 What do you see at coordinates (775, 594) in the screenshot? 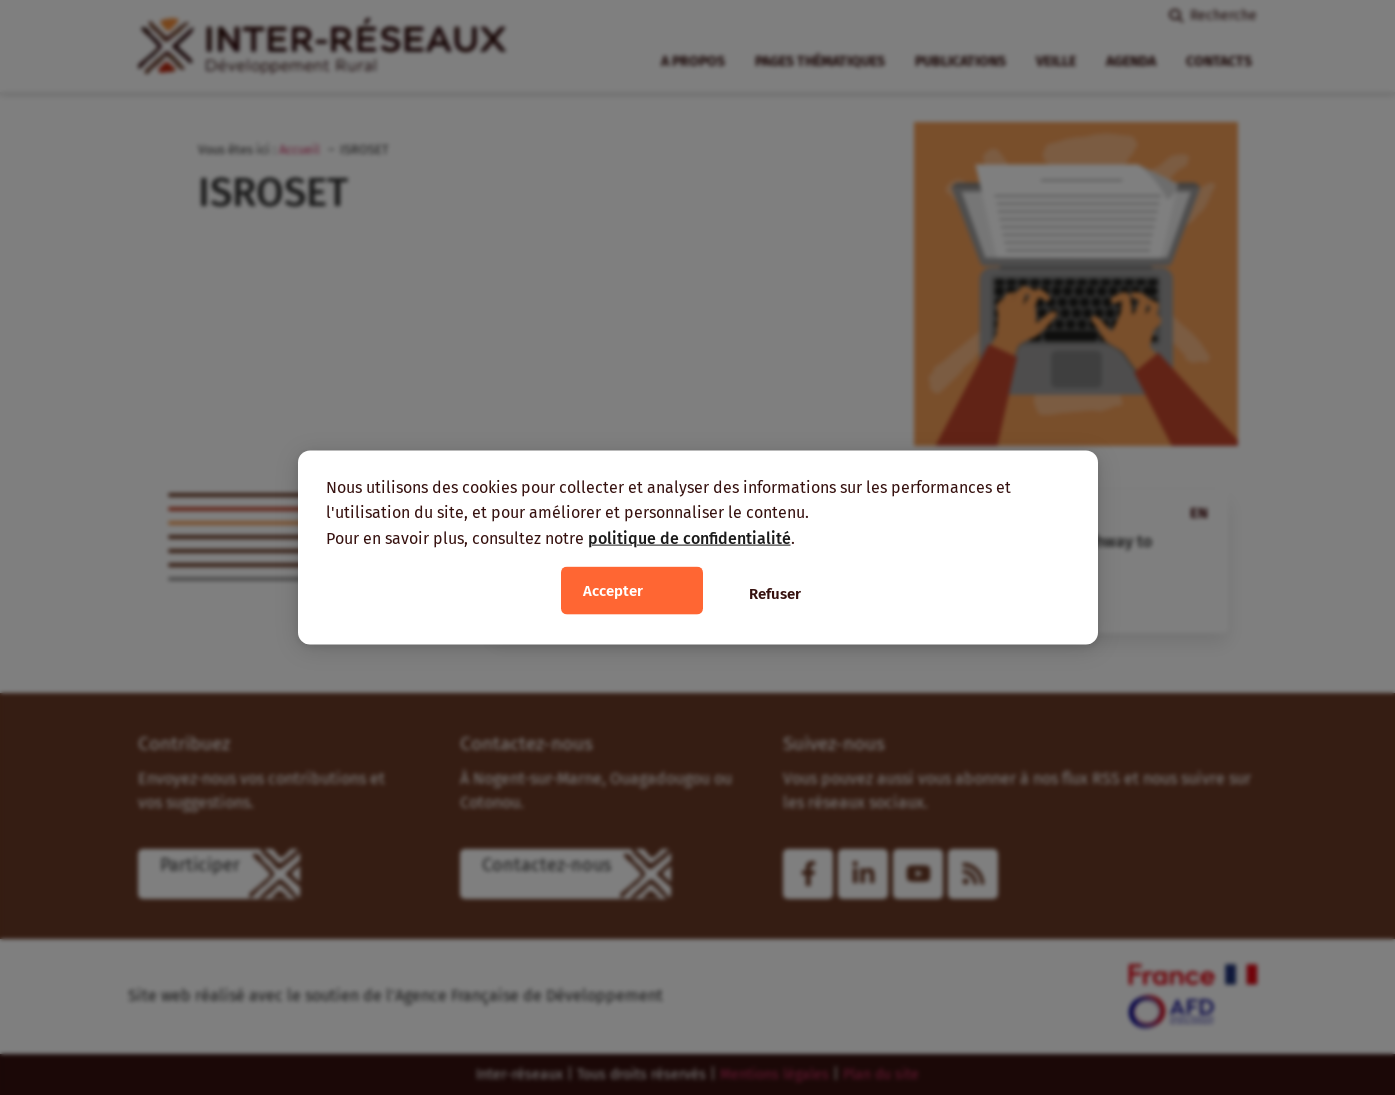
I see `Refuser` at bounding box center [775, 594].